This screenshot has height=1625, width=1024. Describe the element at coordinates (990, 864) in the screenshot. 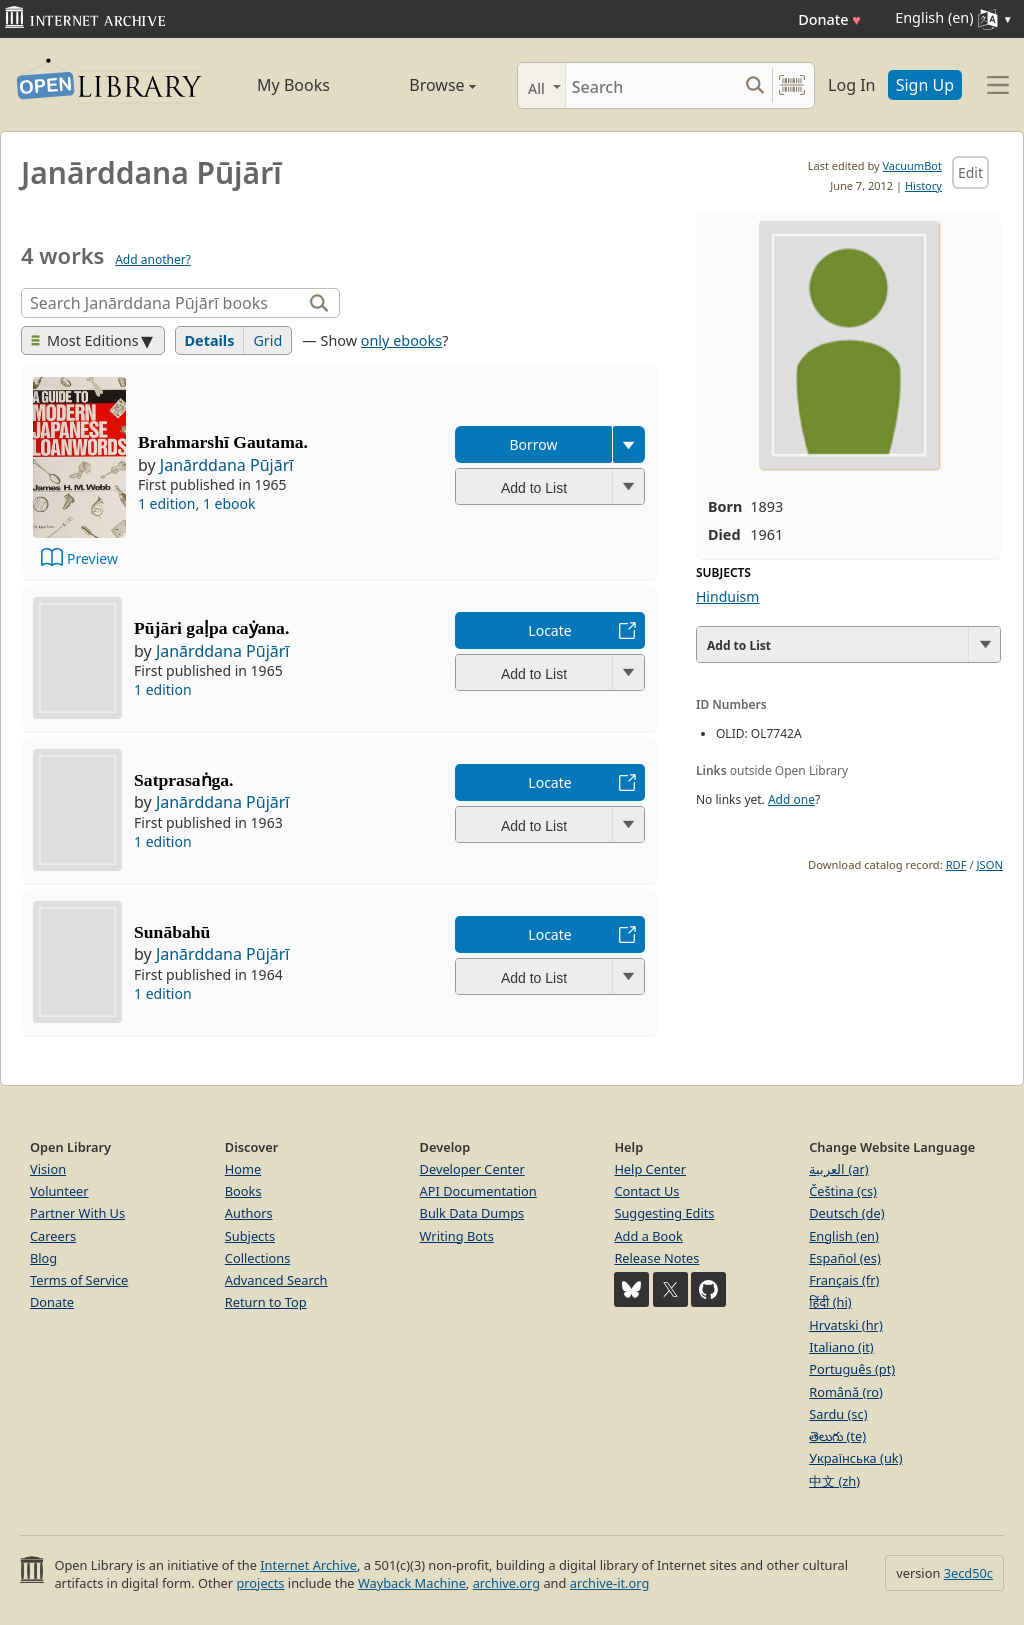

I see `JSON` at that location.